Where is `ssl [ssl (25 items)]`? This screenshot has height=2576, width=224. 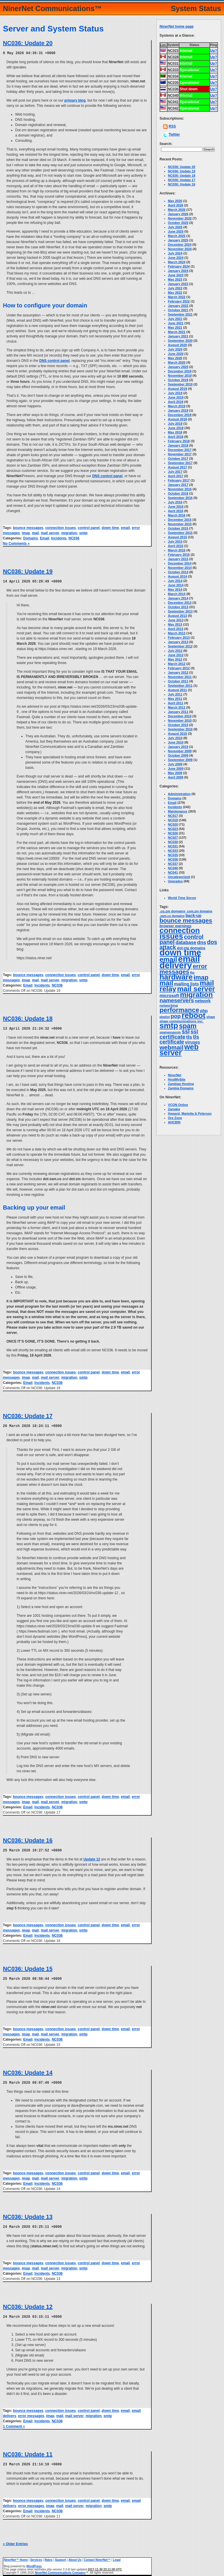
ssl [ssl (25 items)] is located at coordinates (186, 1031).